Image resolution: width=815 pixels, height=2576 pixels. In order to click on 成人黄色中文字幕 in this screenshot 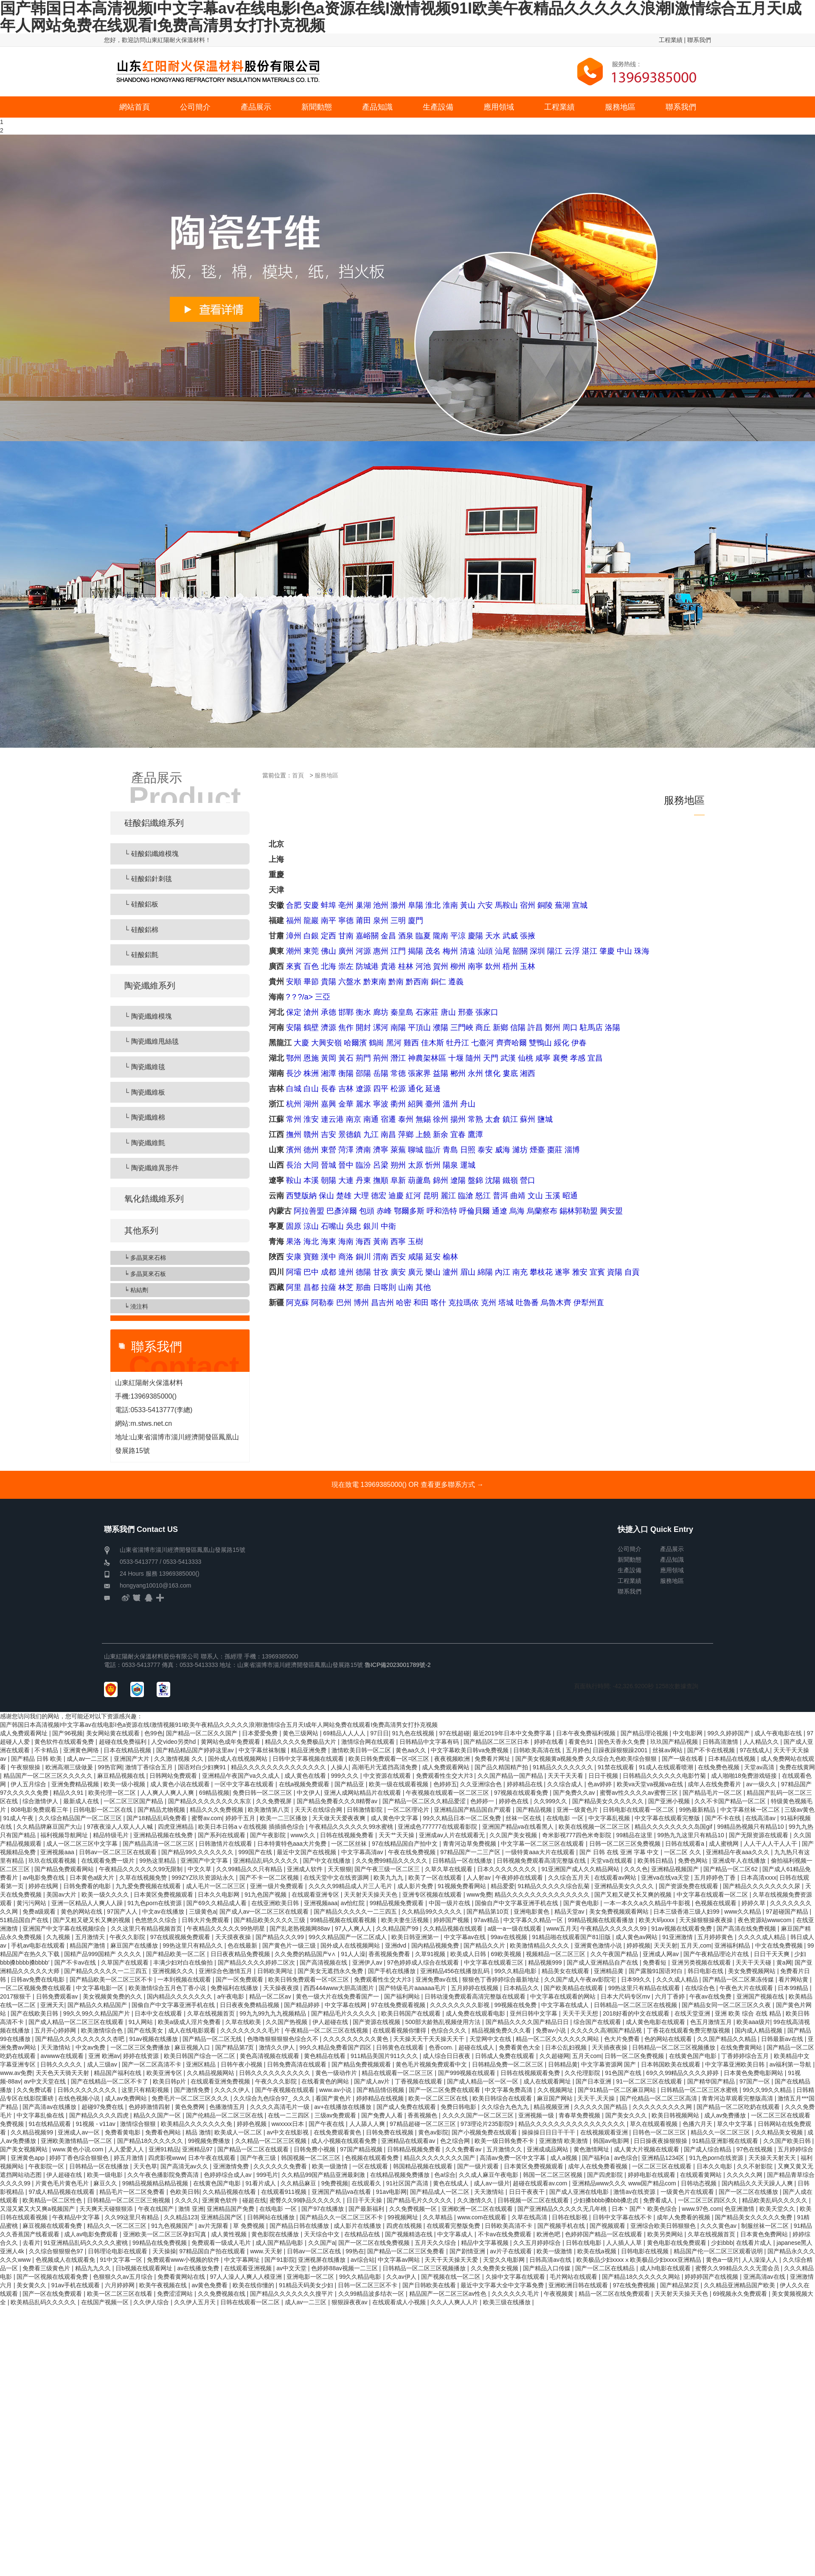, I will do `click(395, 1818)`.